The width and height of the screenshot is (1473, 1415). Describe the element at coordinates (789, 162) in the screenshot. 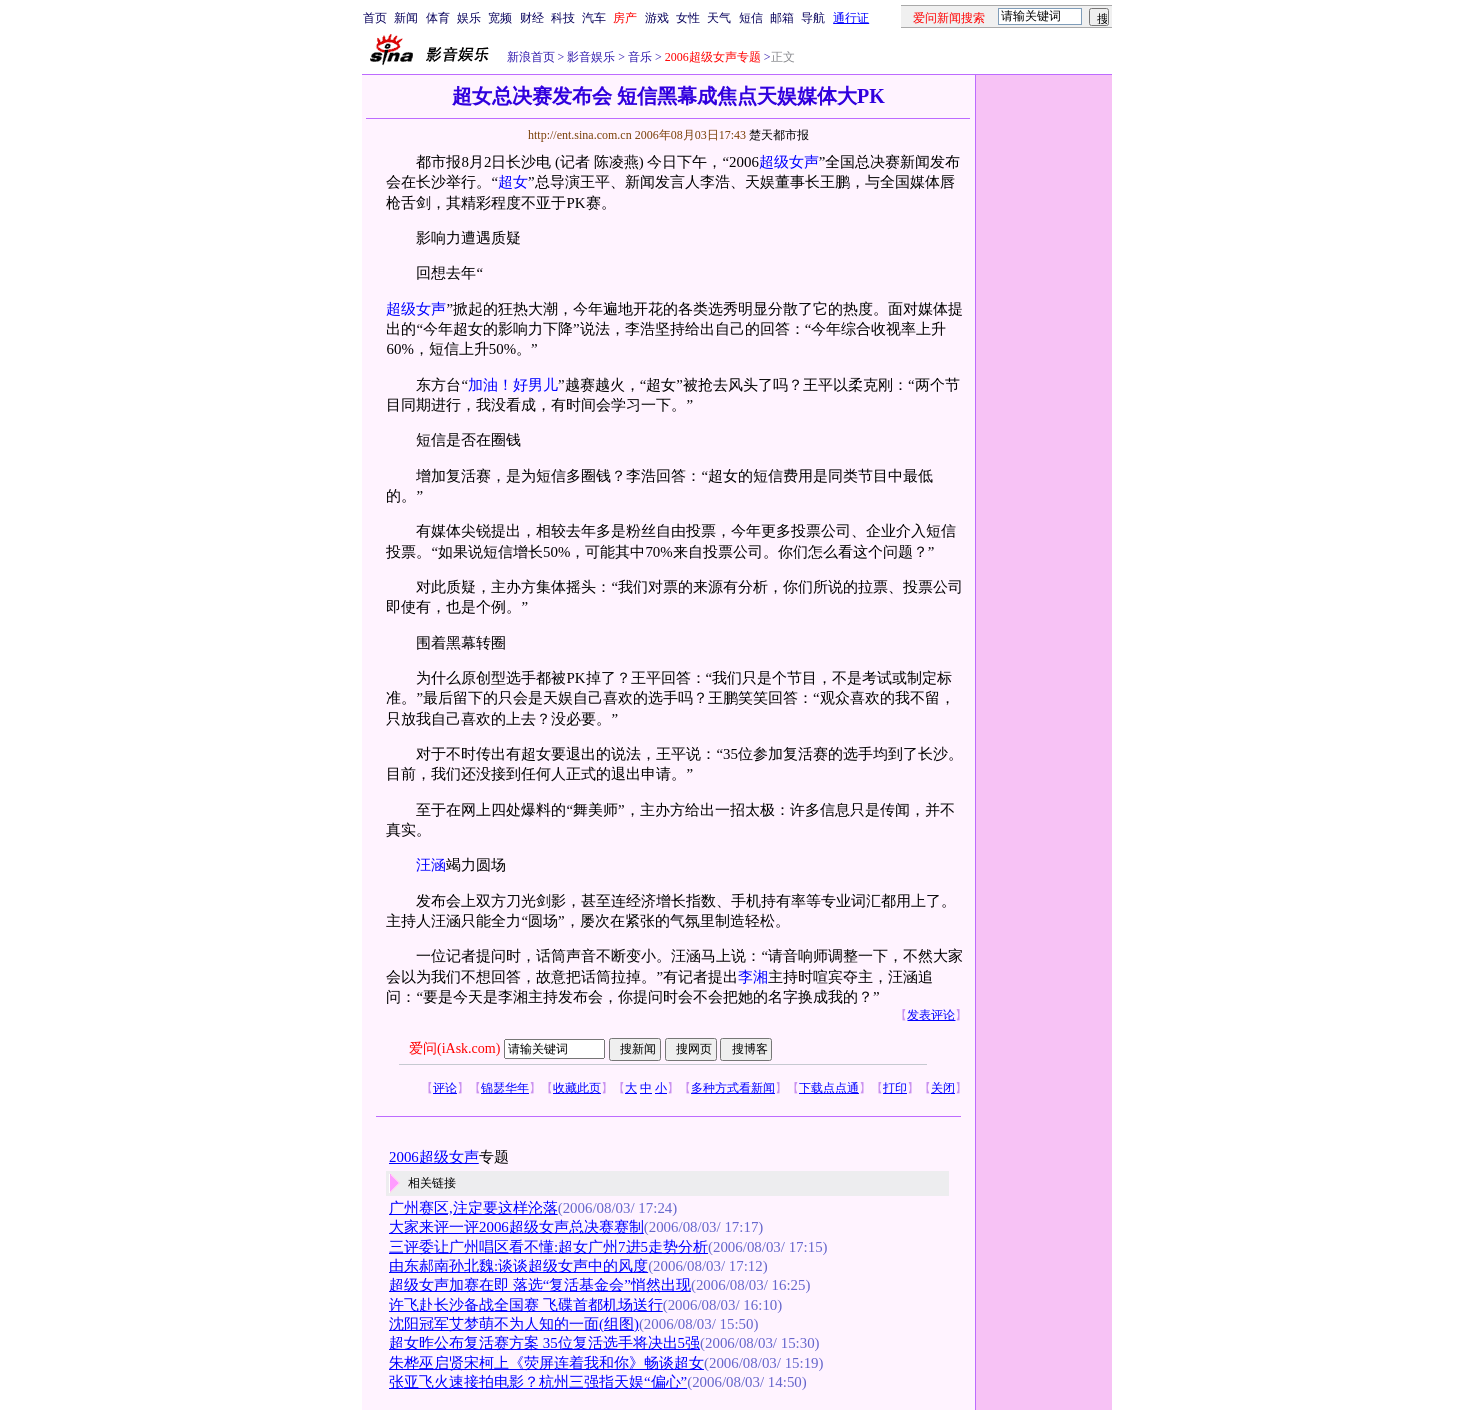

I see `超级女声` at that location.